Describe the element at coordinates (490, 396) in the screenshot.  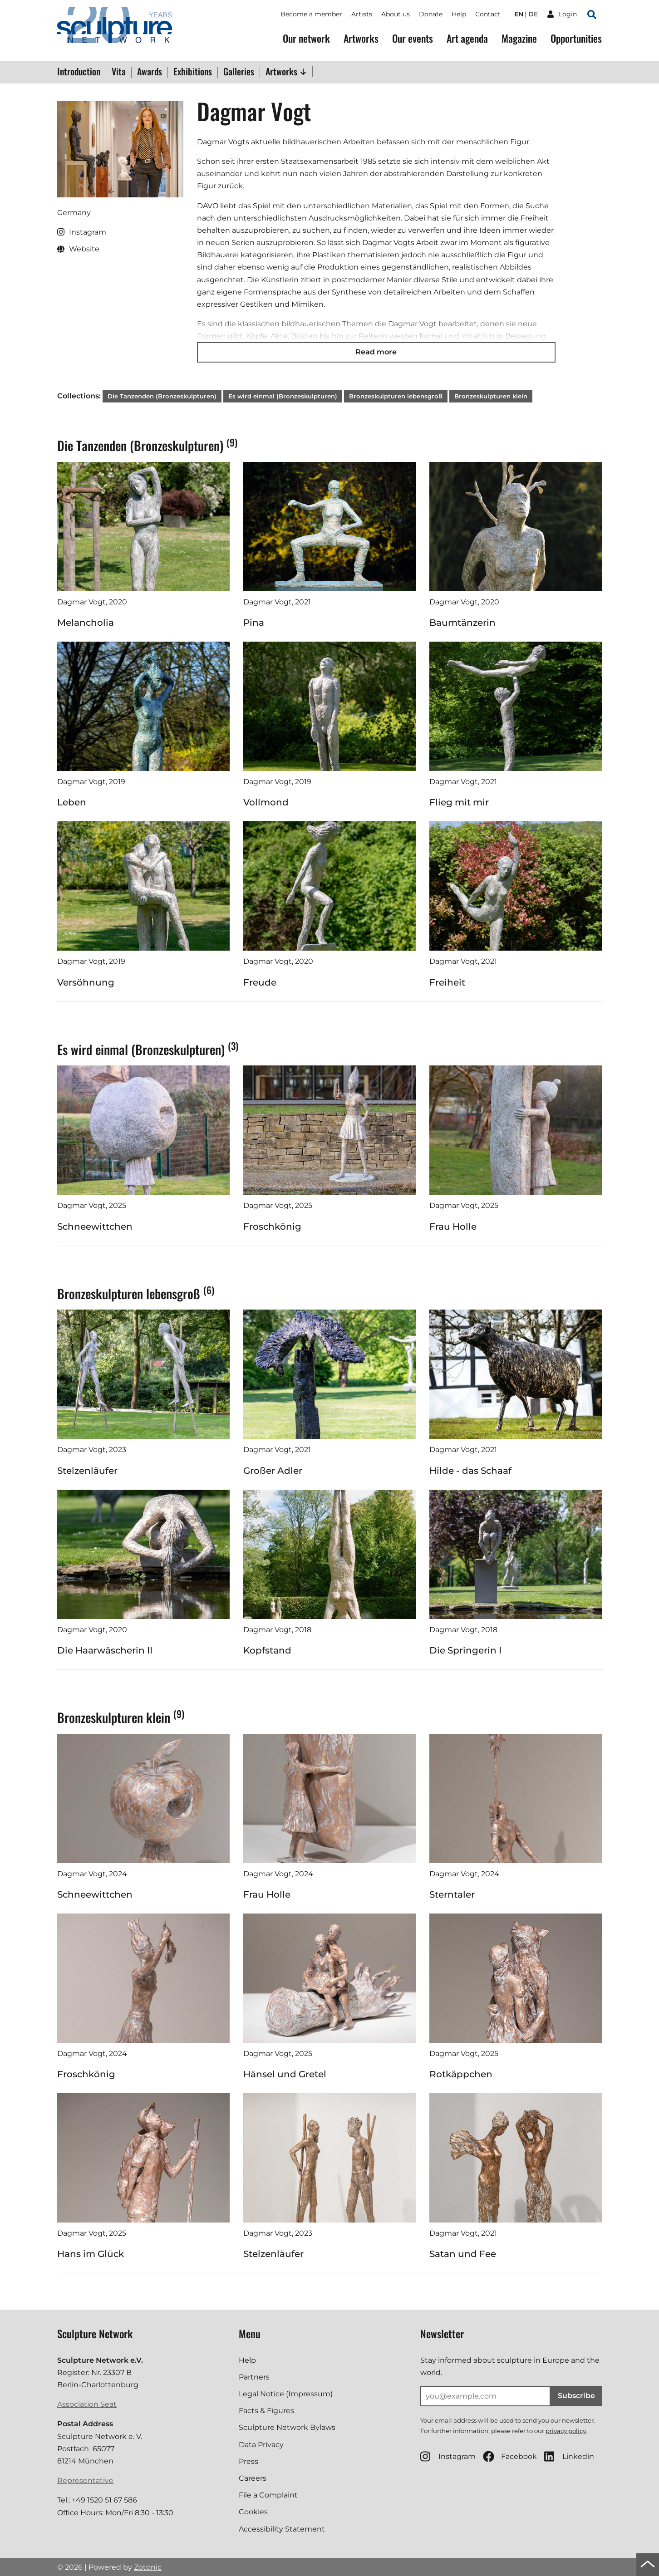
I see `Bronzeskulpturen klein` at that location.